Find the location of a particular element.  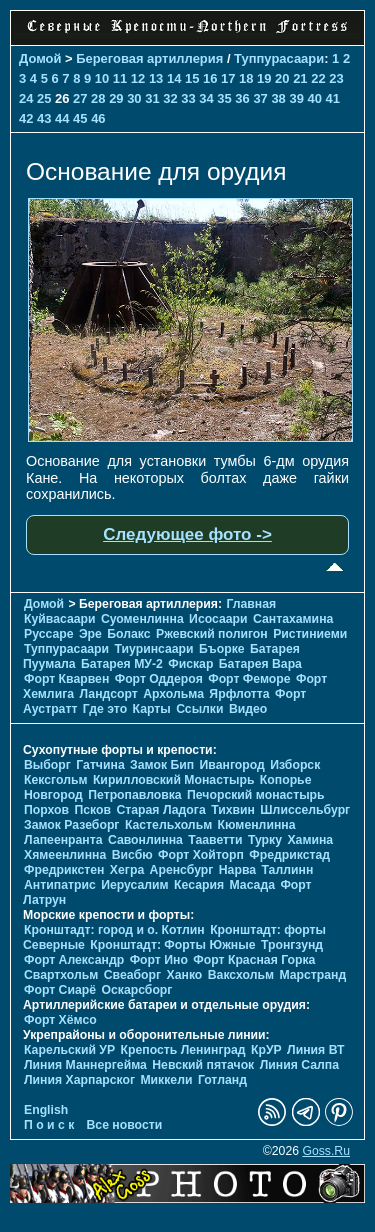

Выборг is located at coordinates (47, 765).